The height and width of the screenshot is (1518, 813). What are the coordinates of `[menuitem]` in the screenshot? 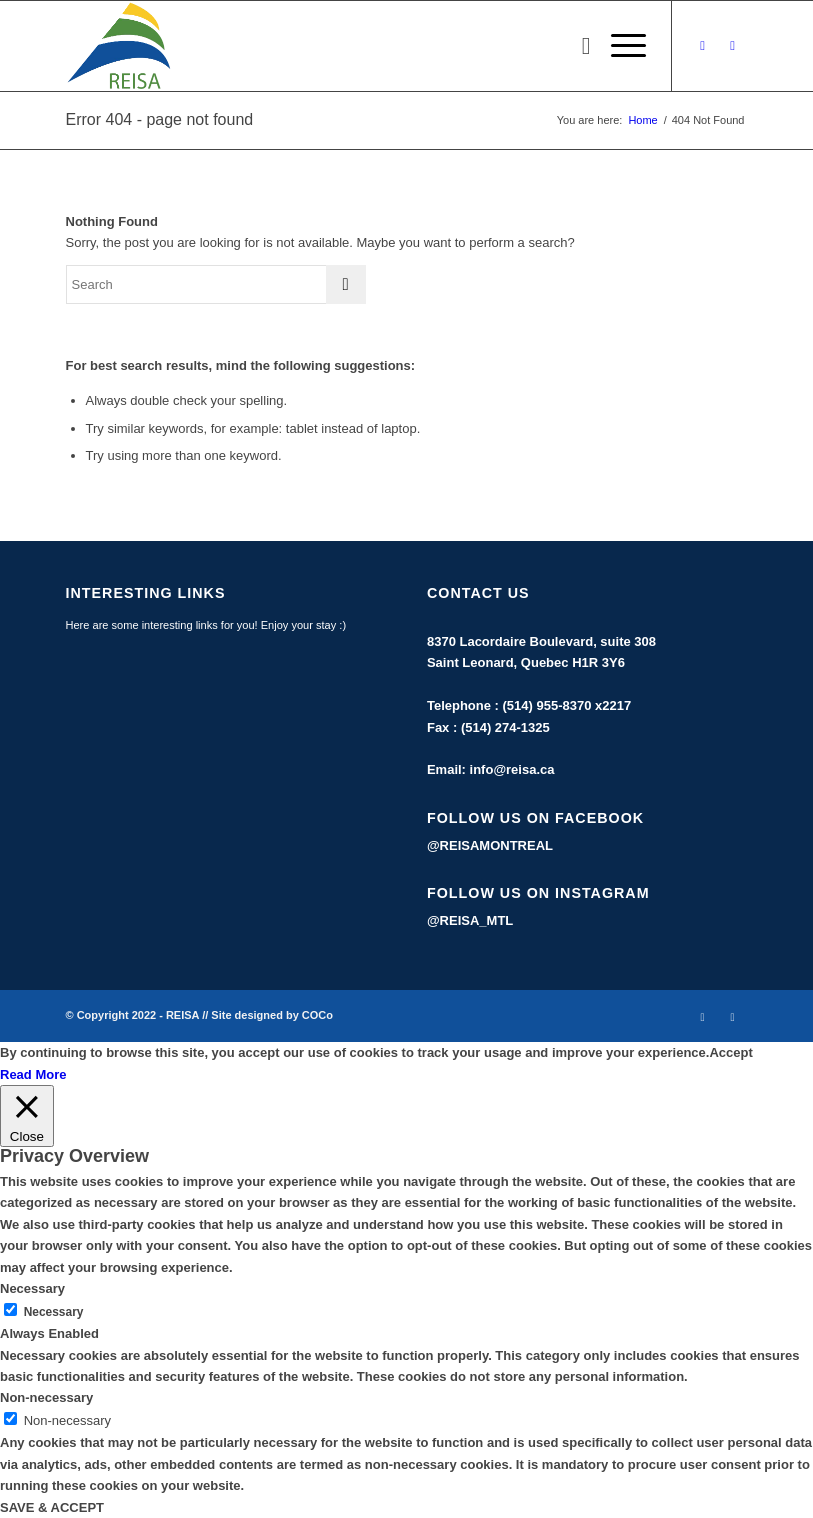 It's located at (576, 46).